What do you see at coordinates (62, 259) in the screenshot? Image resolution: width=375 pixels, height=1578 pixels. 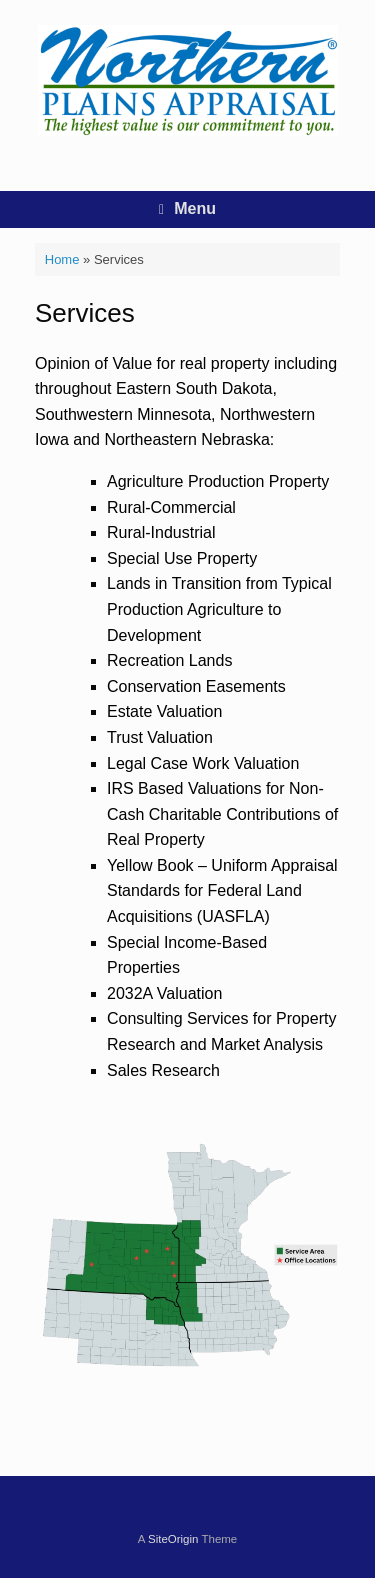 I see `Home` at bounding box center [62, 259].